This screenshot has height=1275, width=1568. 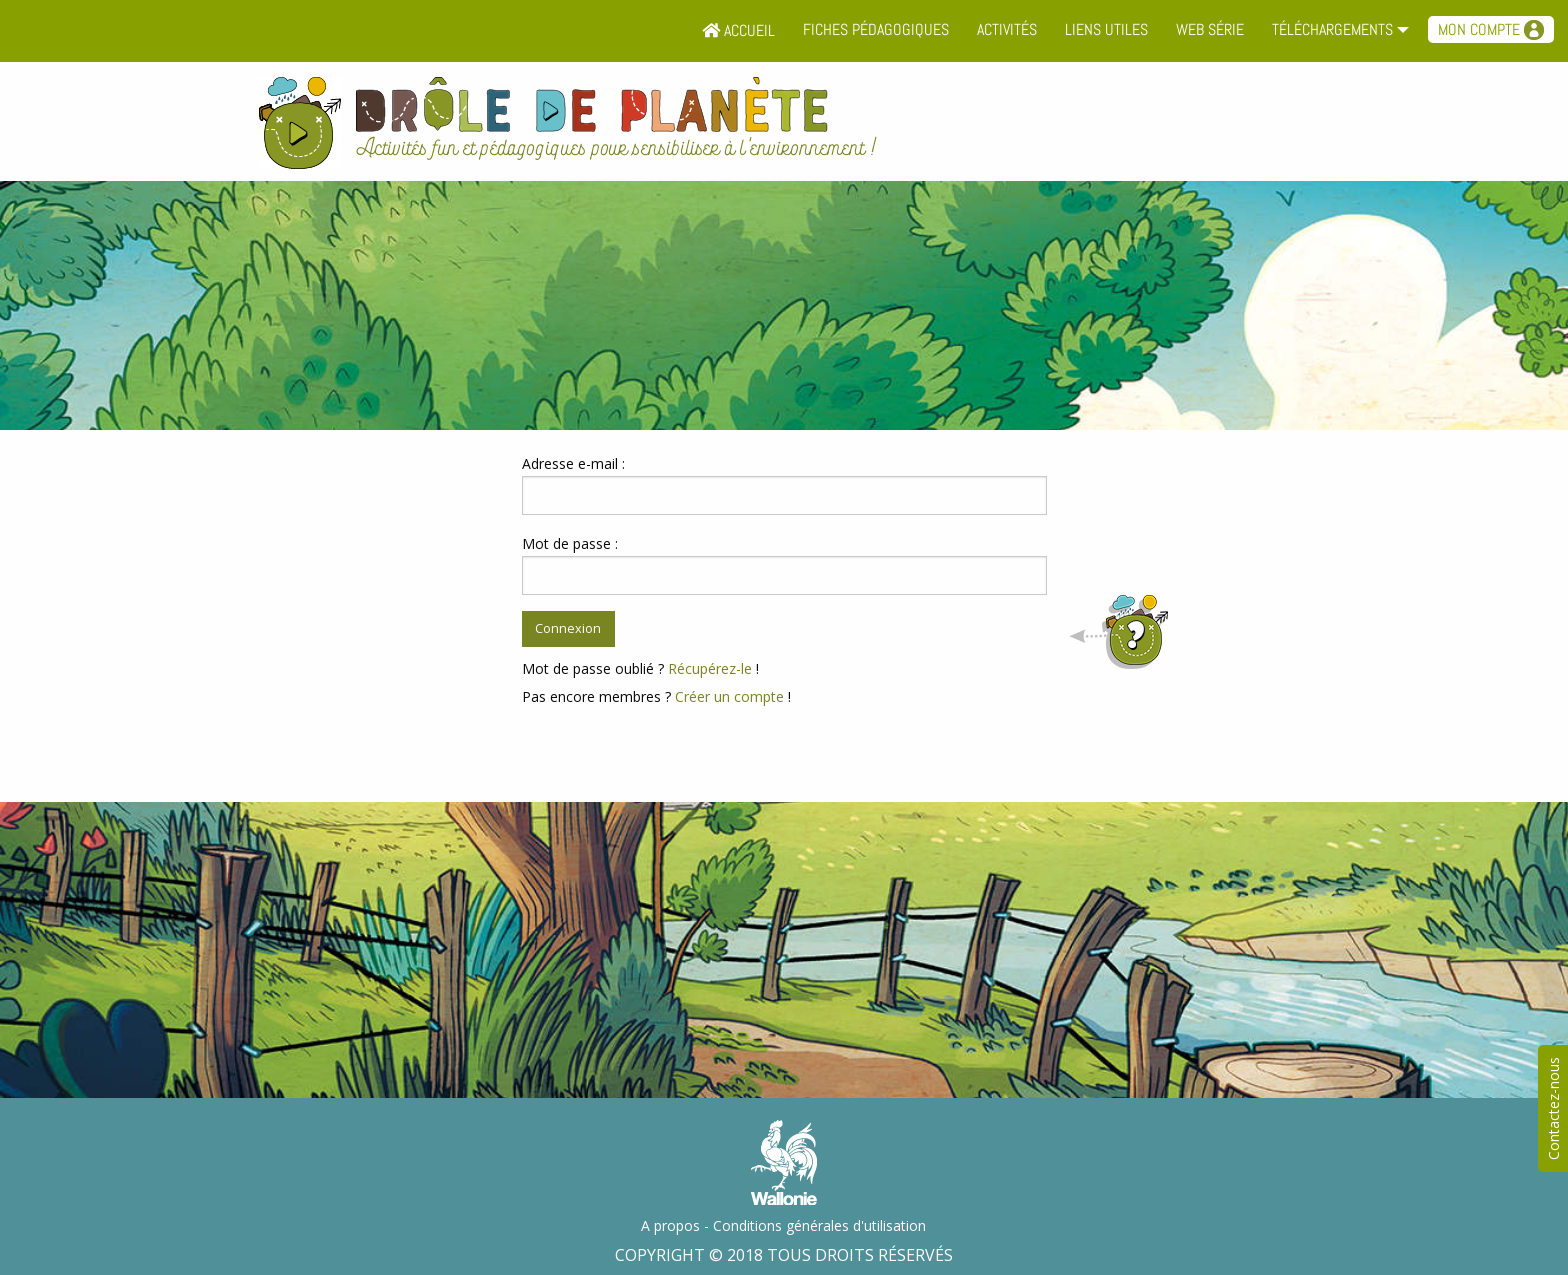 What do you see at coordinates (738, 30) in the screenshot?
I see `Accueil` at bounding box center [738, 30].